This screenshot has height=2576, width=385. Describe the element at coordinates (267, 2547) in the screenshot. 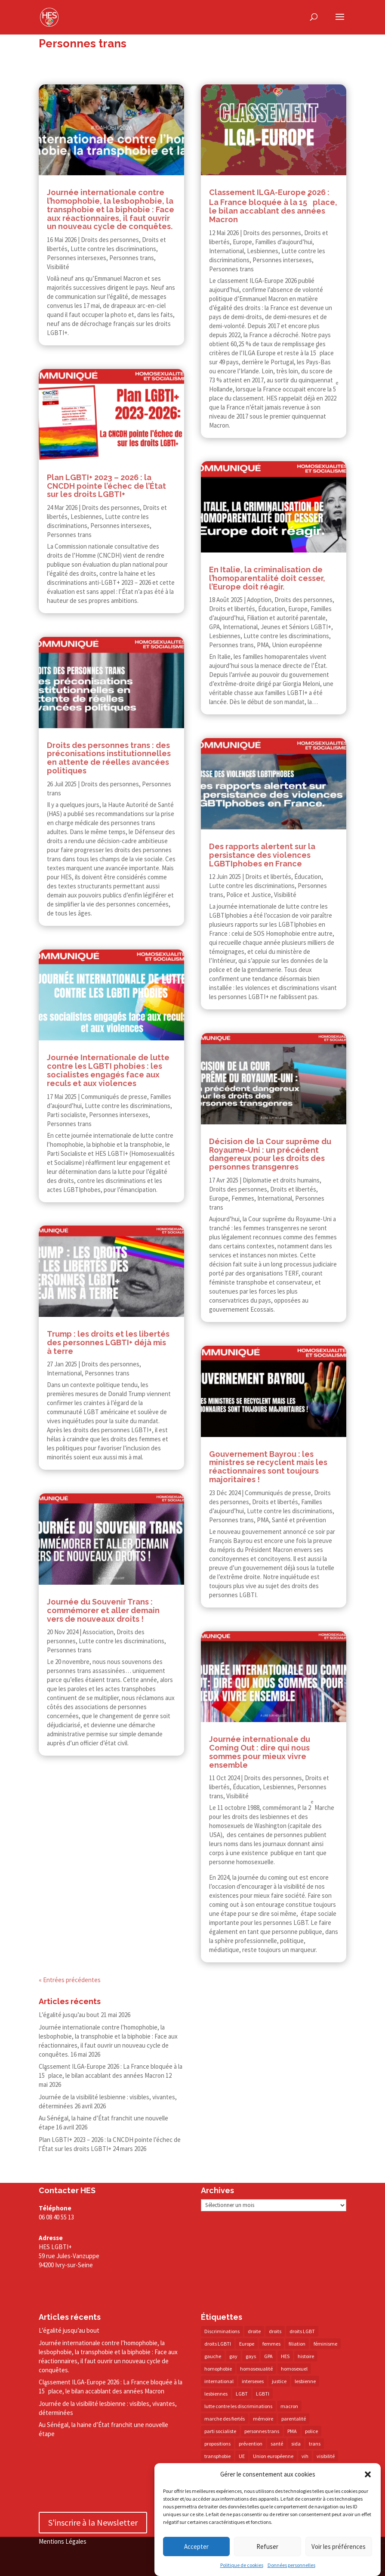

I see `Refuser` at that location.